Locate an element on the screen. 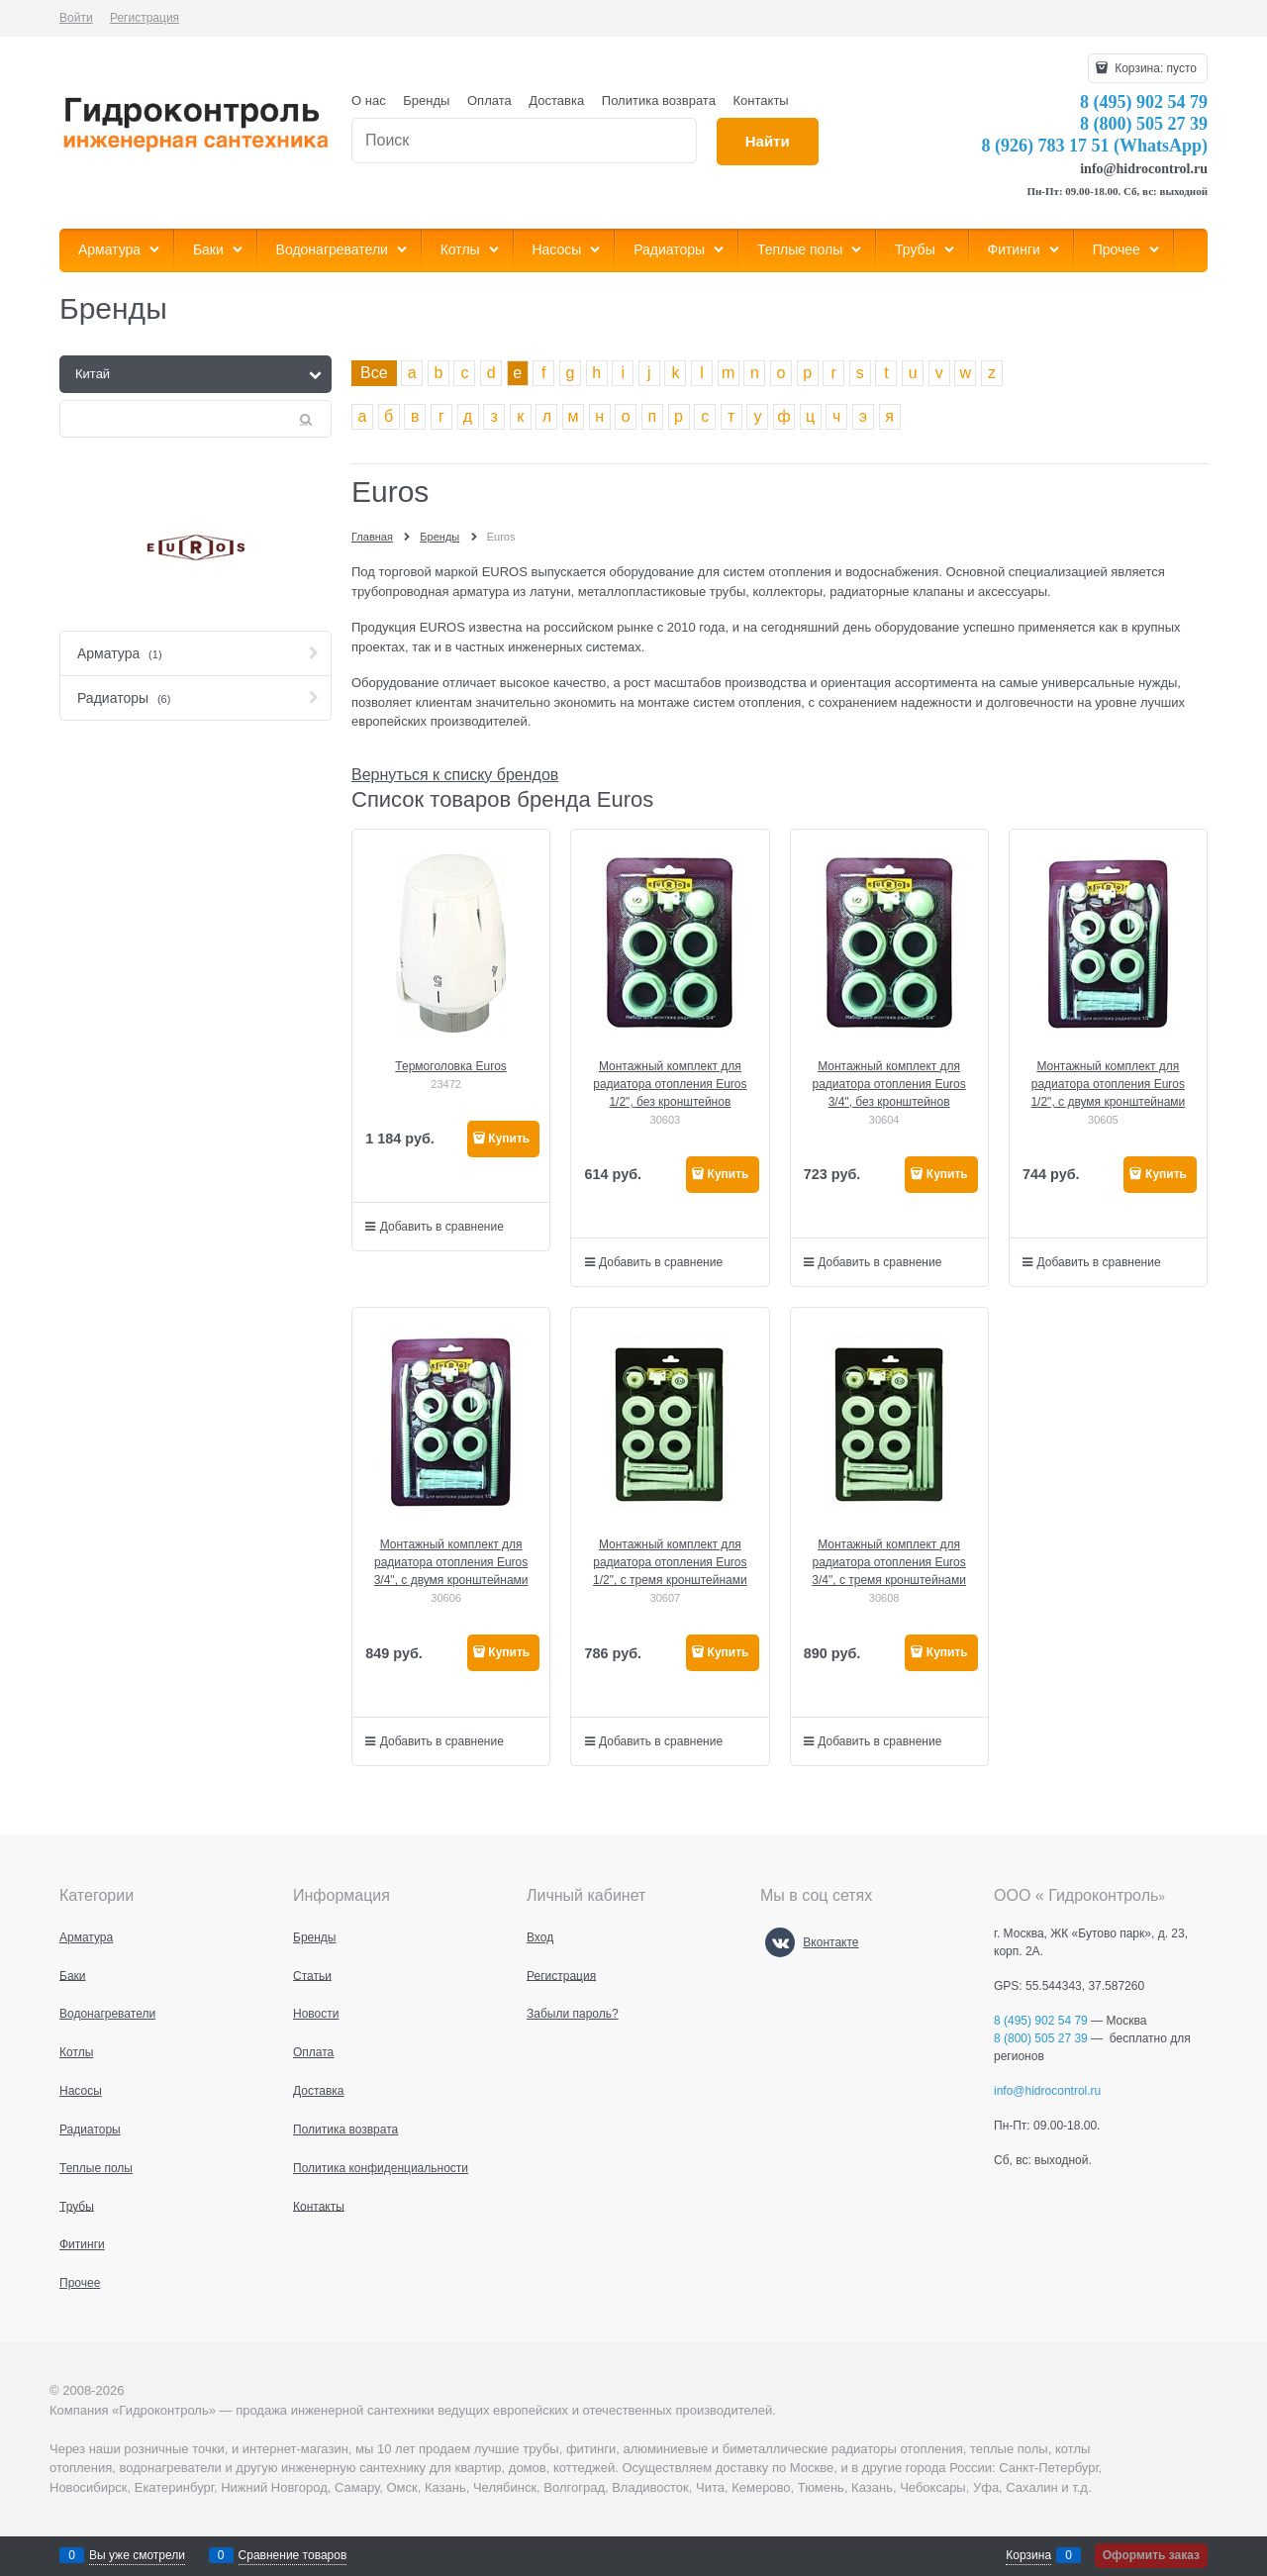  Все is located at coordinates (374, 372).